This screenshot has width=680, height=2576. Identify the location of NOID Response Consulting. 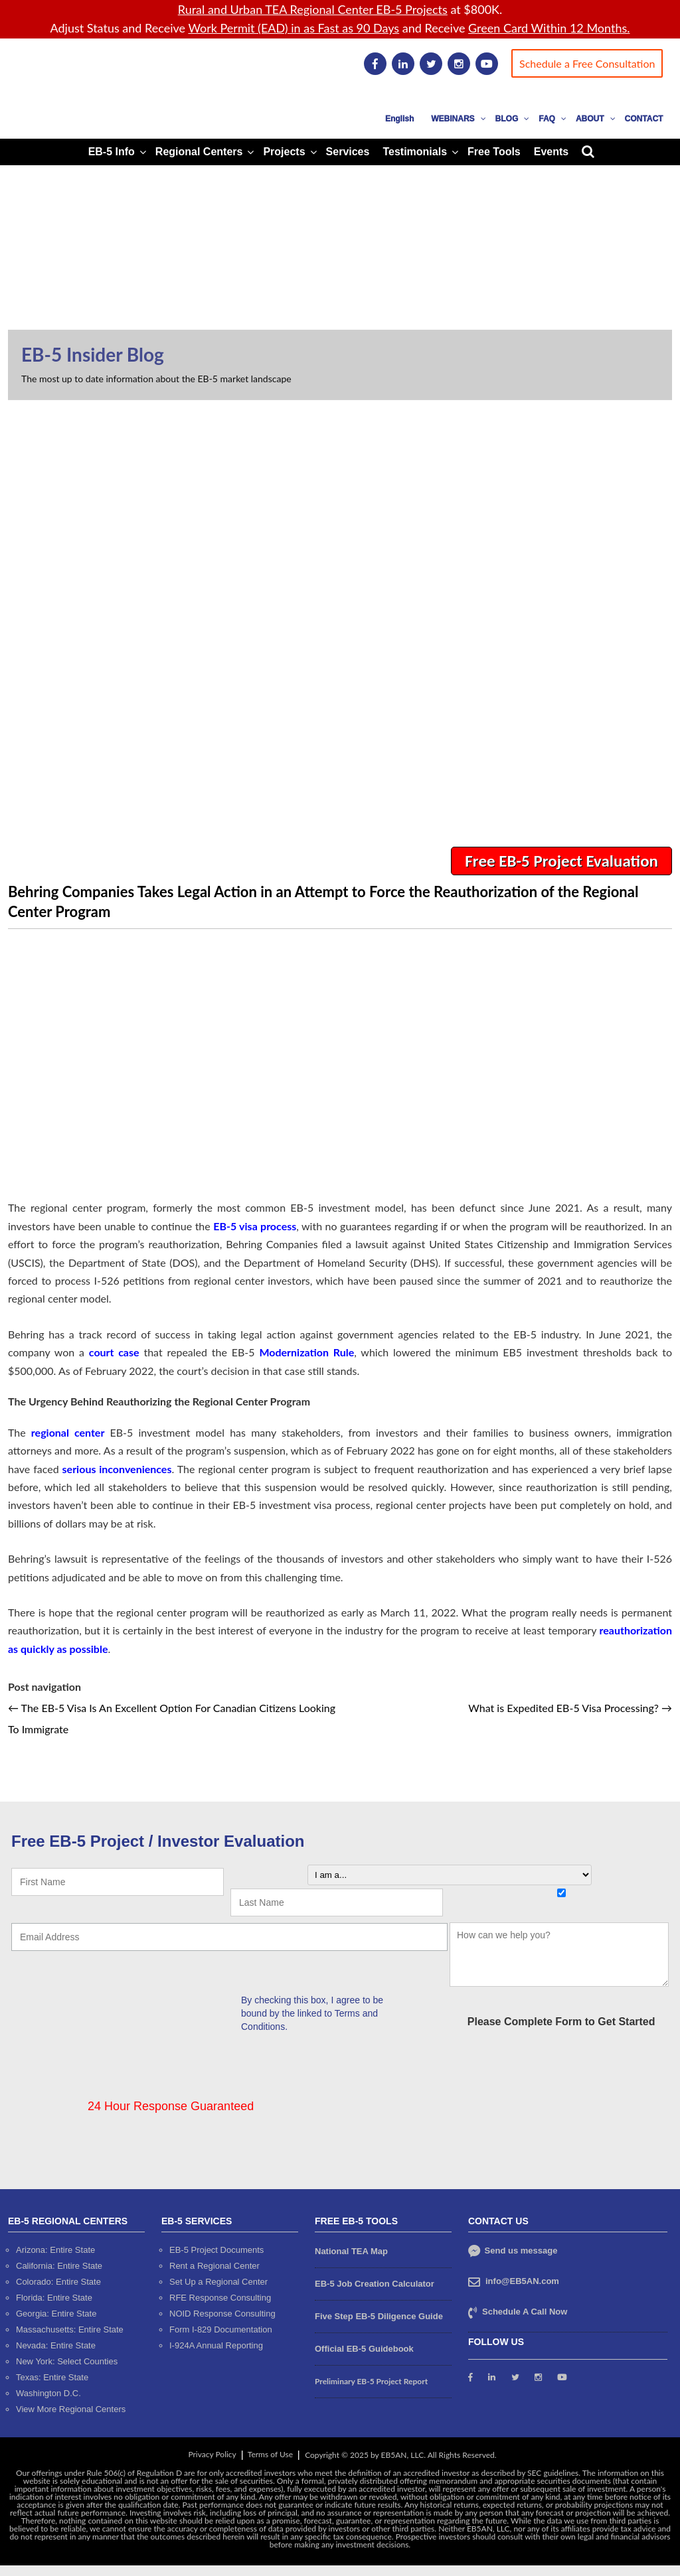
(222, 2314).